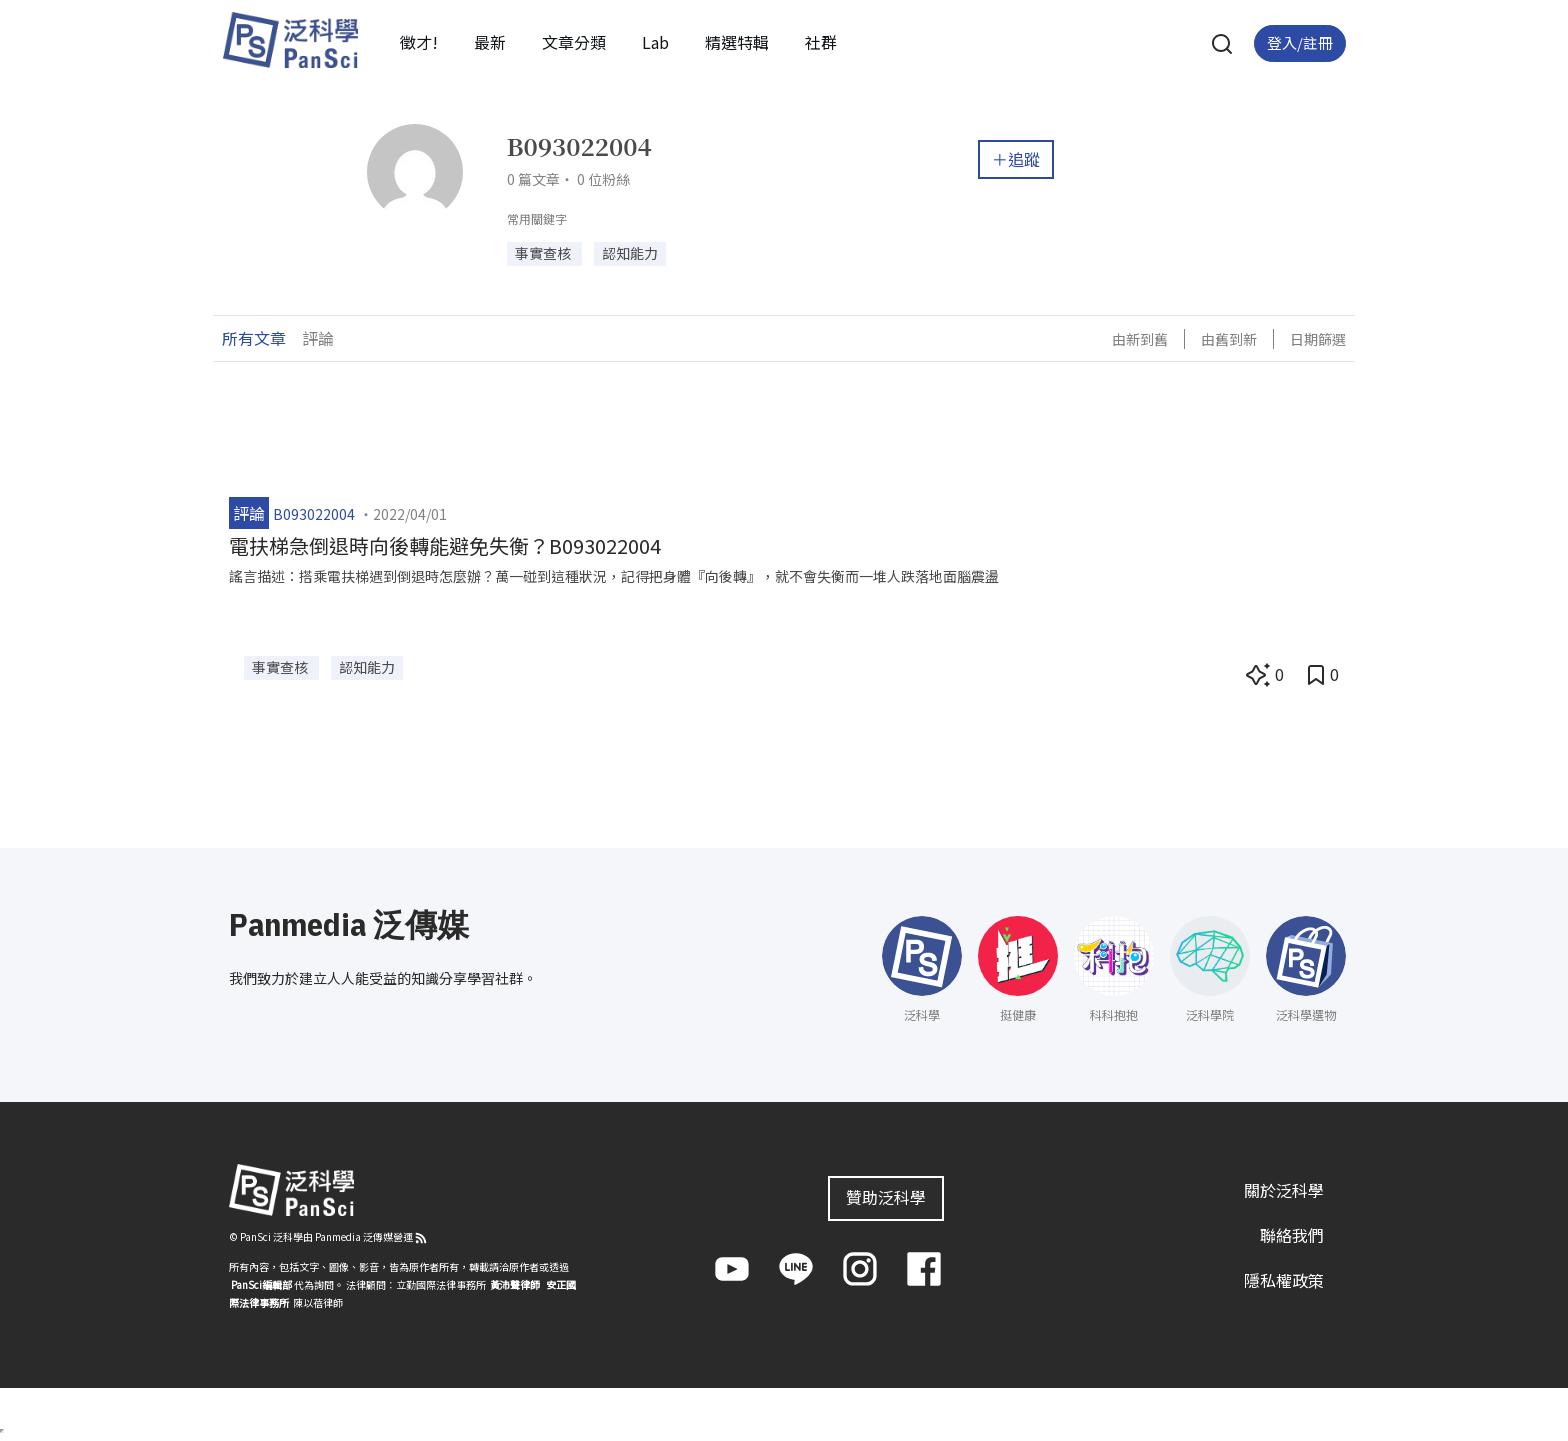 The height and width of the screenshot is (1441, 1568). Describe the element at coordinates (544, 253) in the screenshot. I see `事實查核 [button]` at that location.